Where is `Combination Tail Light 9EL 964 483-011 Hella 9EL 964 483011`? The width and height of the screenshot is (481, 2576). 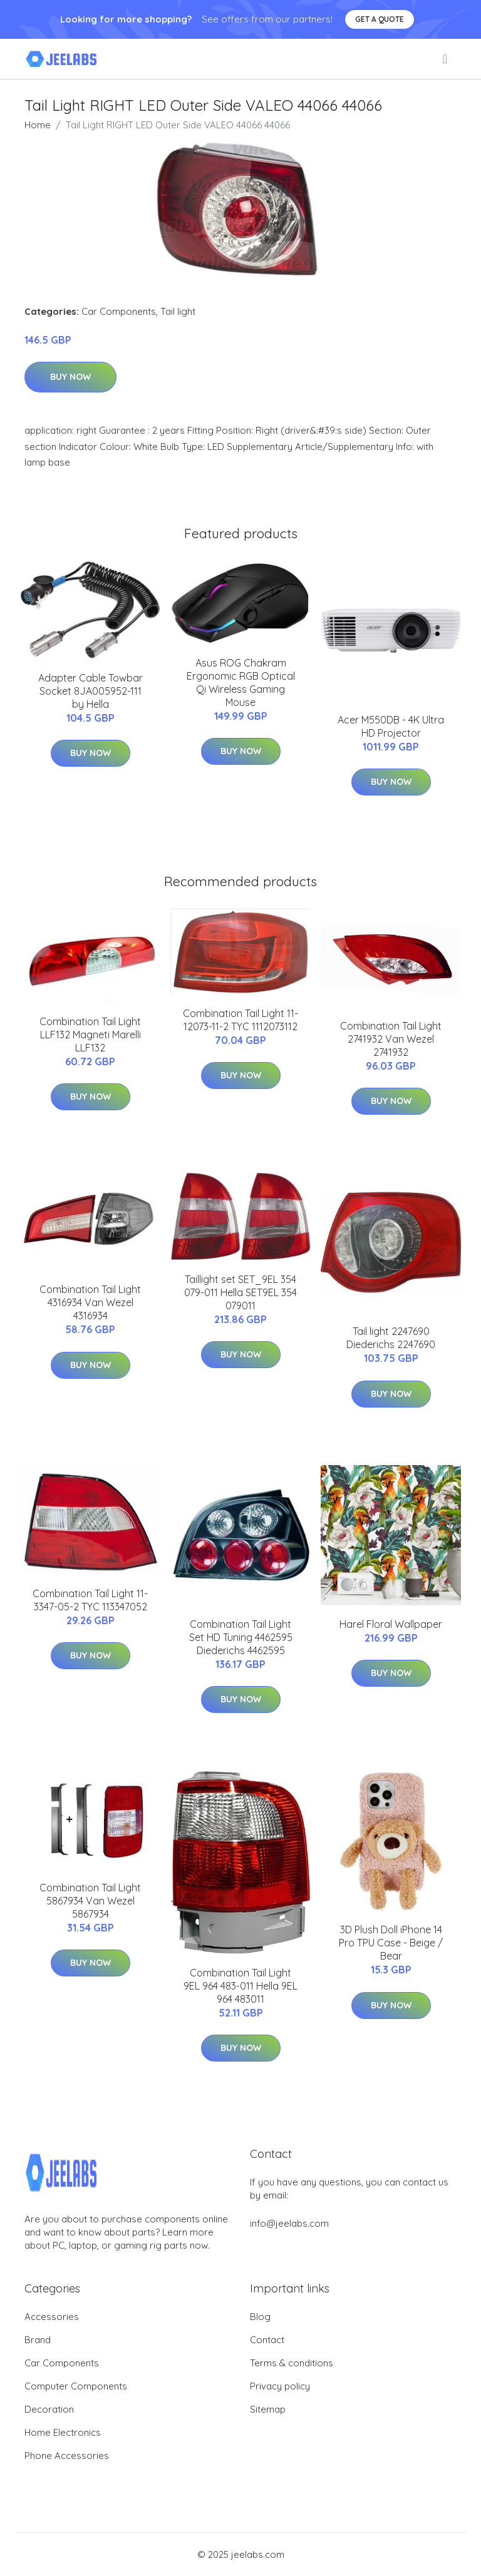 Combination Tail Light 9EL 964 483-011 Hella 9EL 964 483011 is located at coordinates (240, 1985).